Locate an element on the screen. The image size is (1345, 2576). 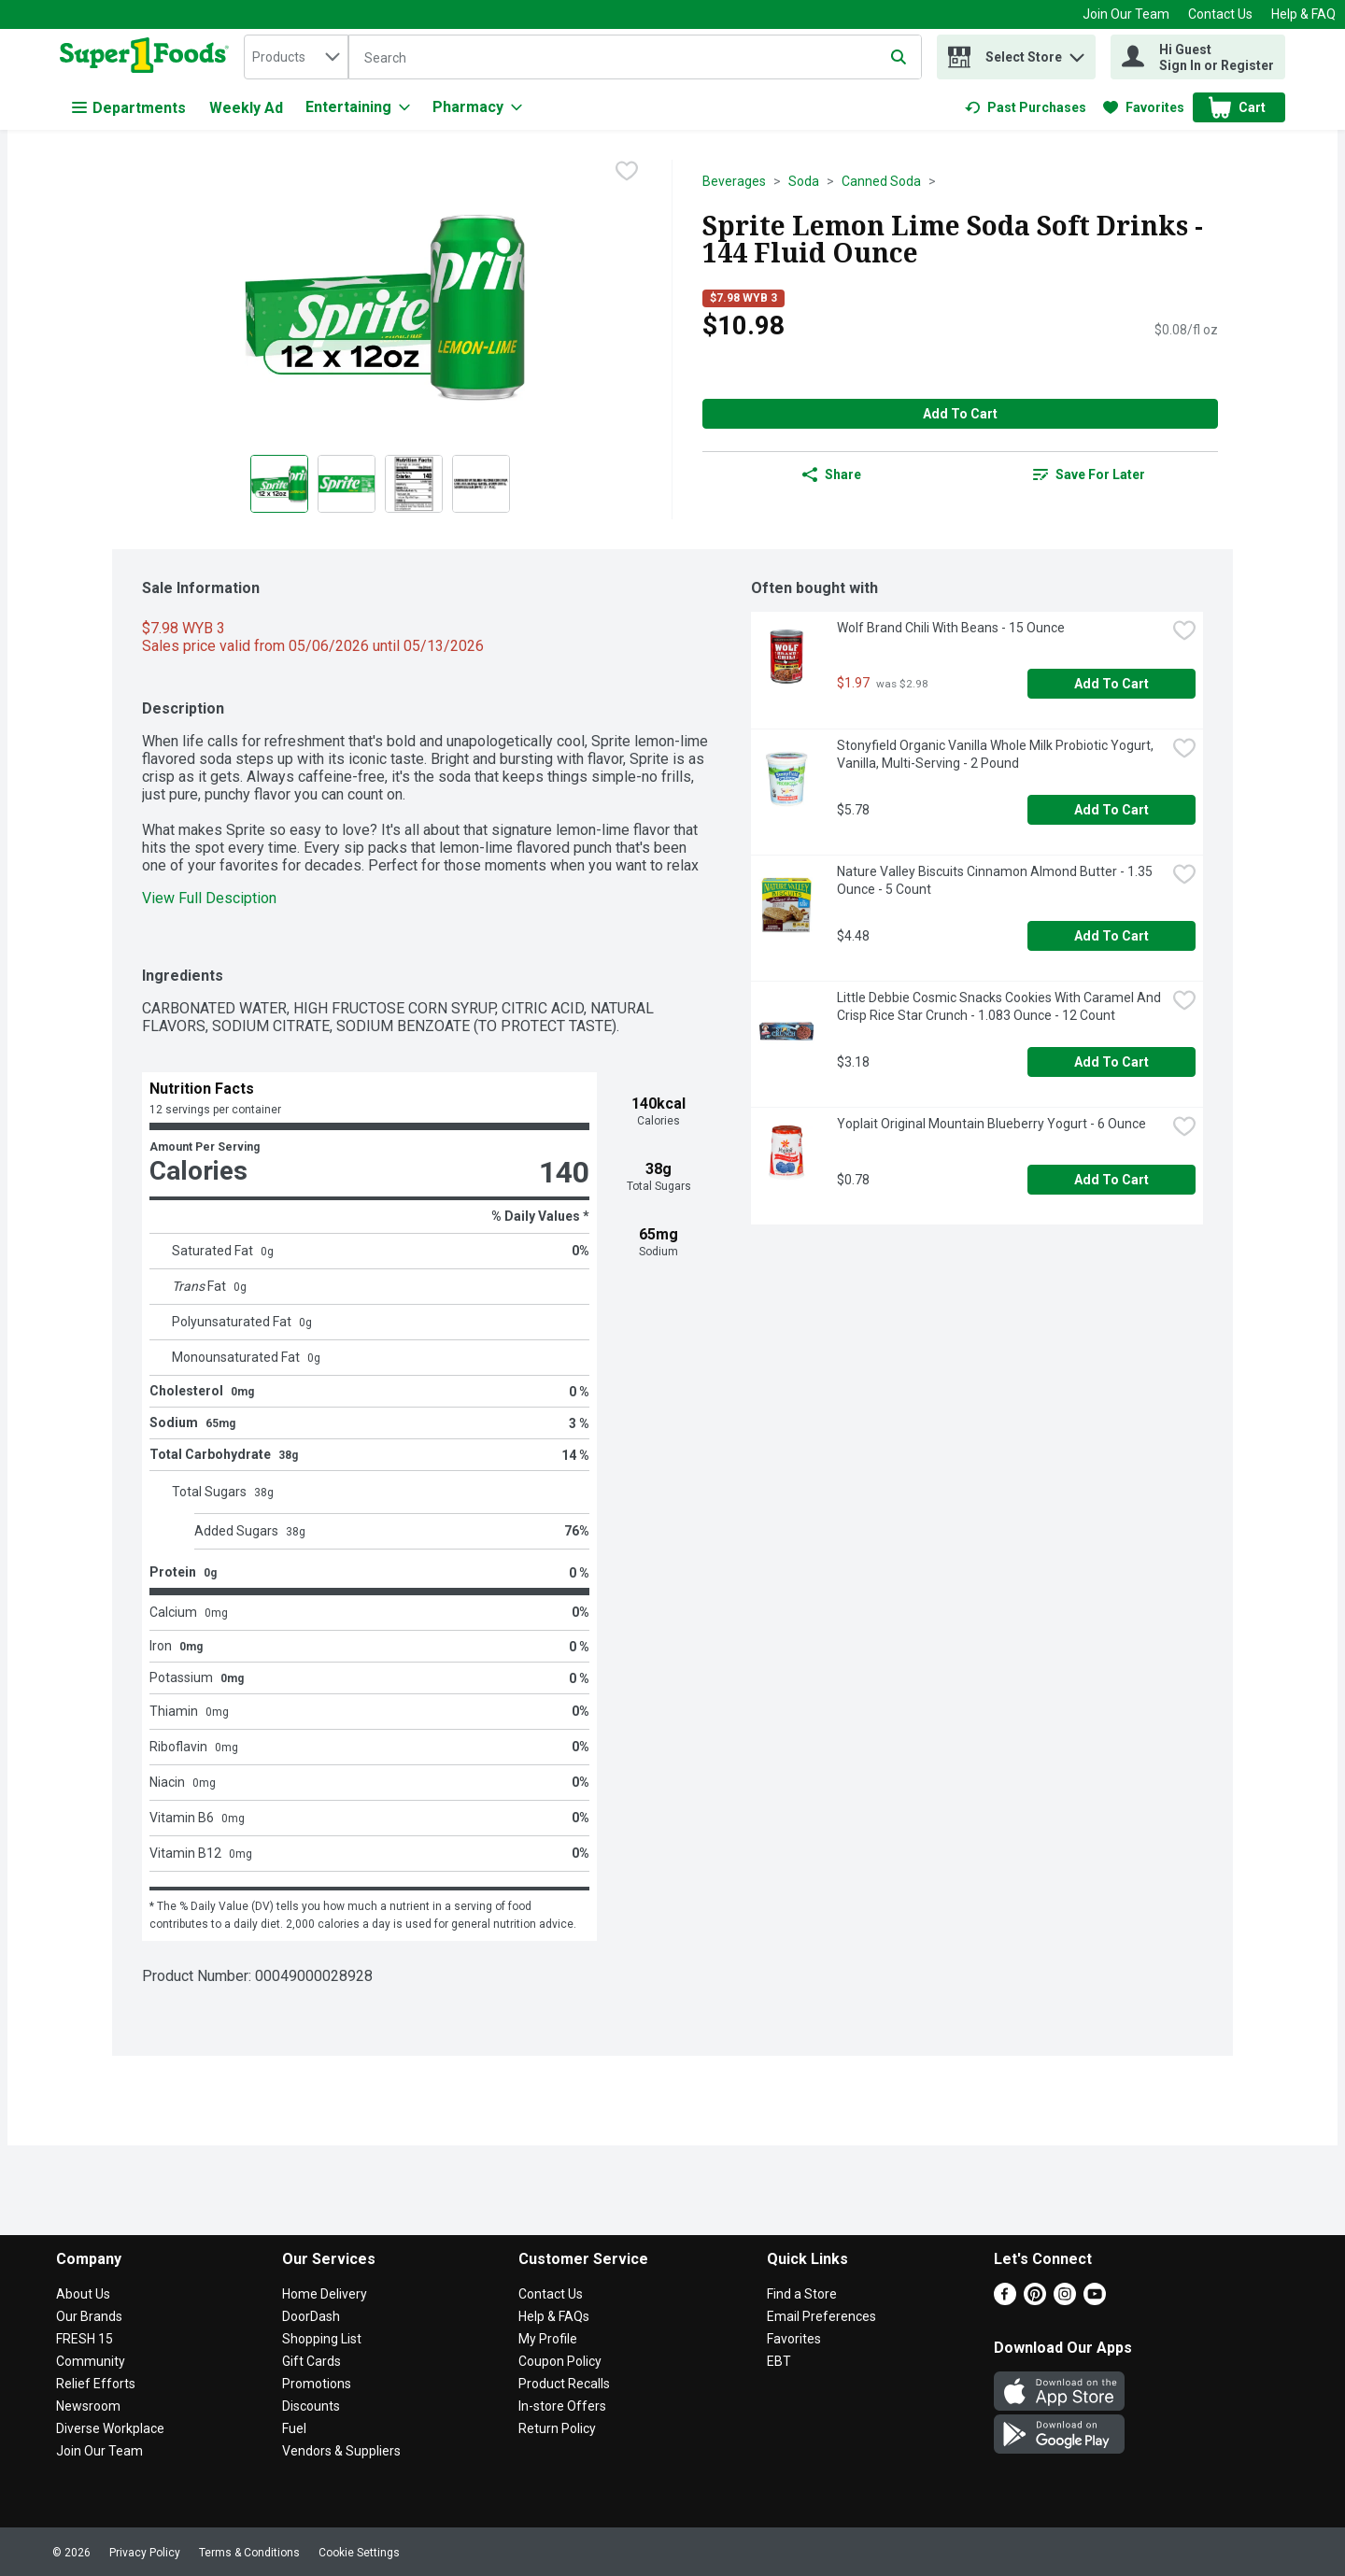
Shopping List is located at coordinates (321, 2338).